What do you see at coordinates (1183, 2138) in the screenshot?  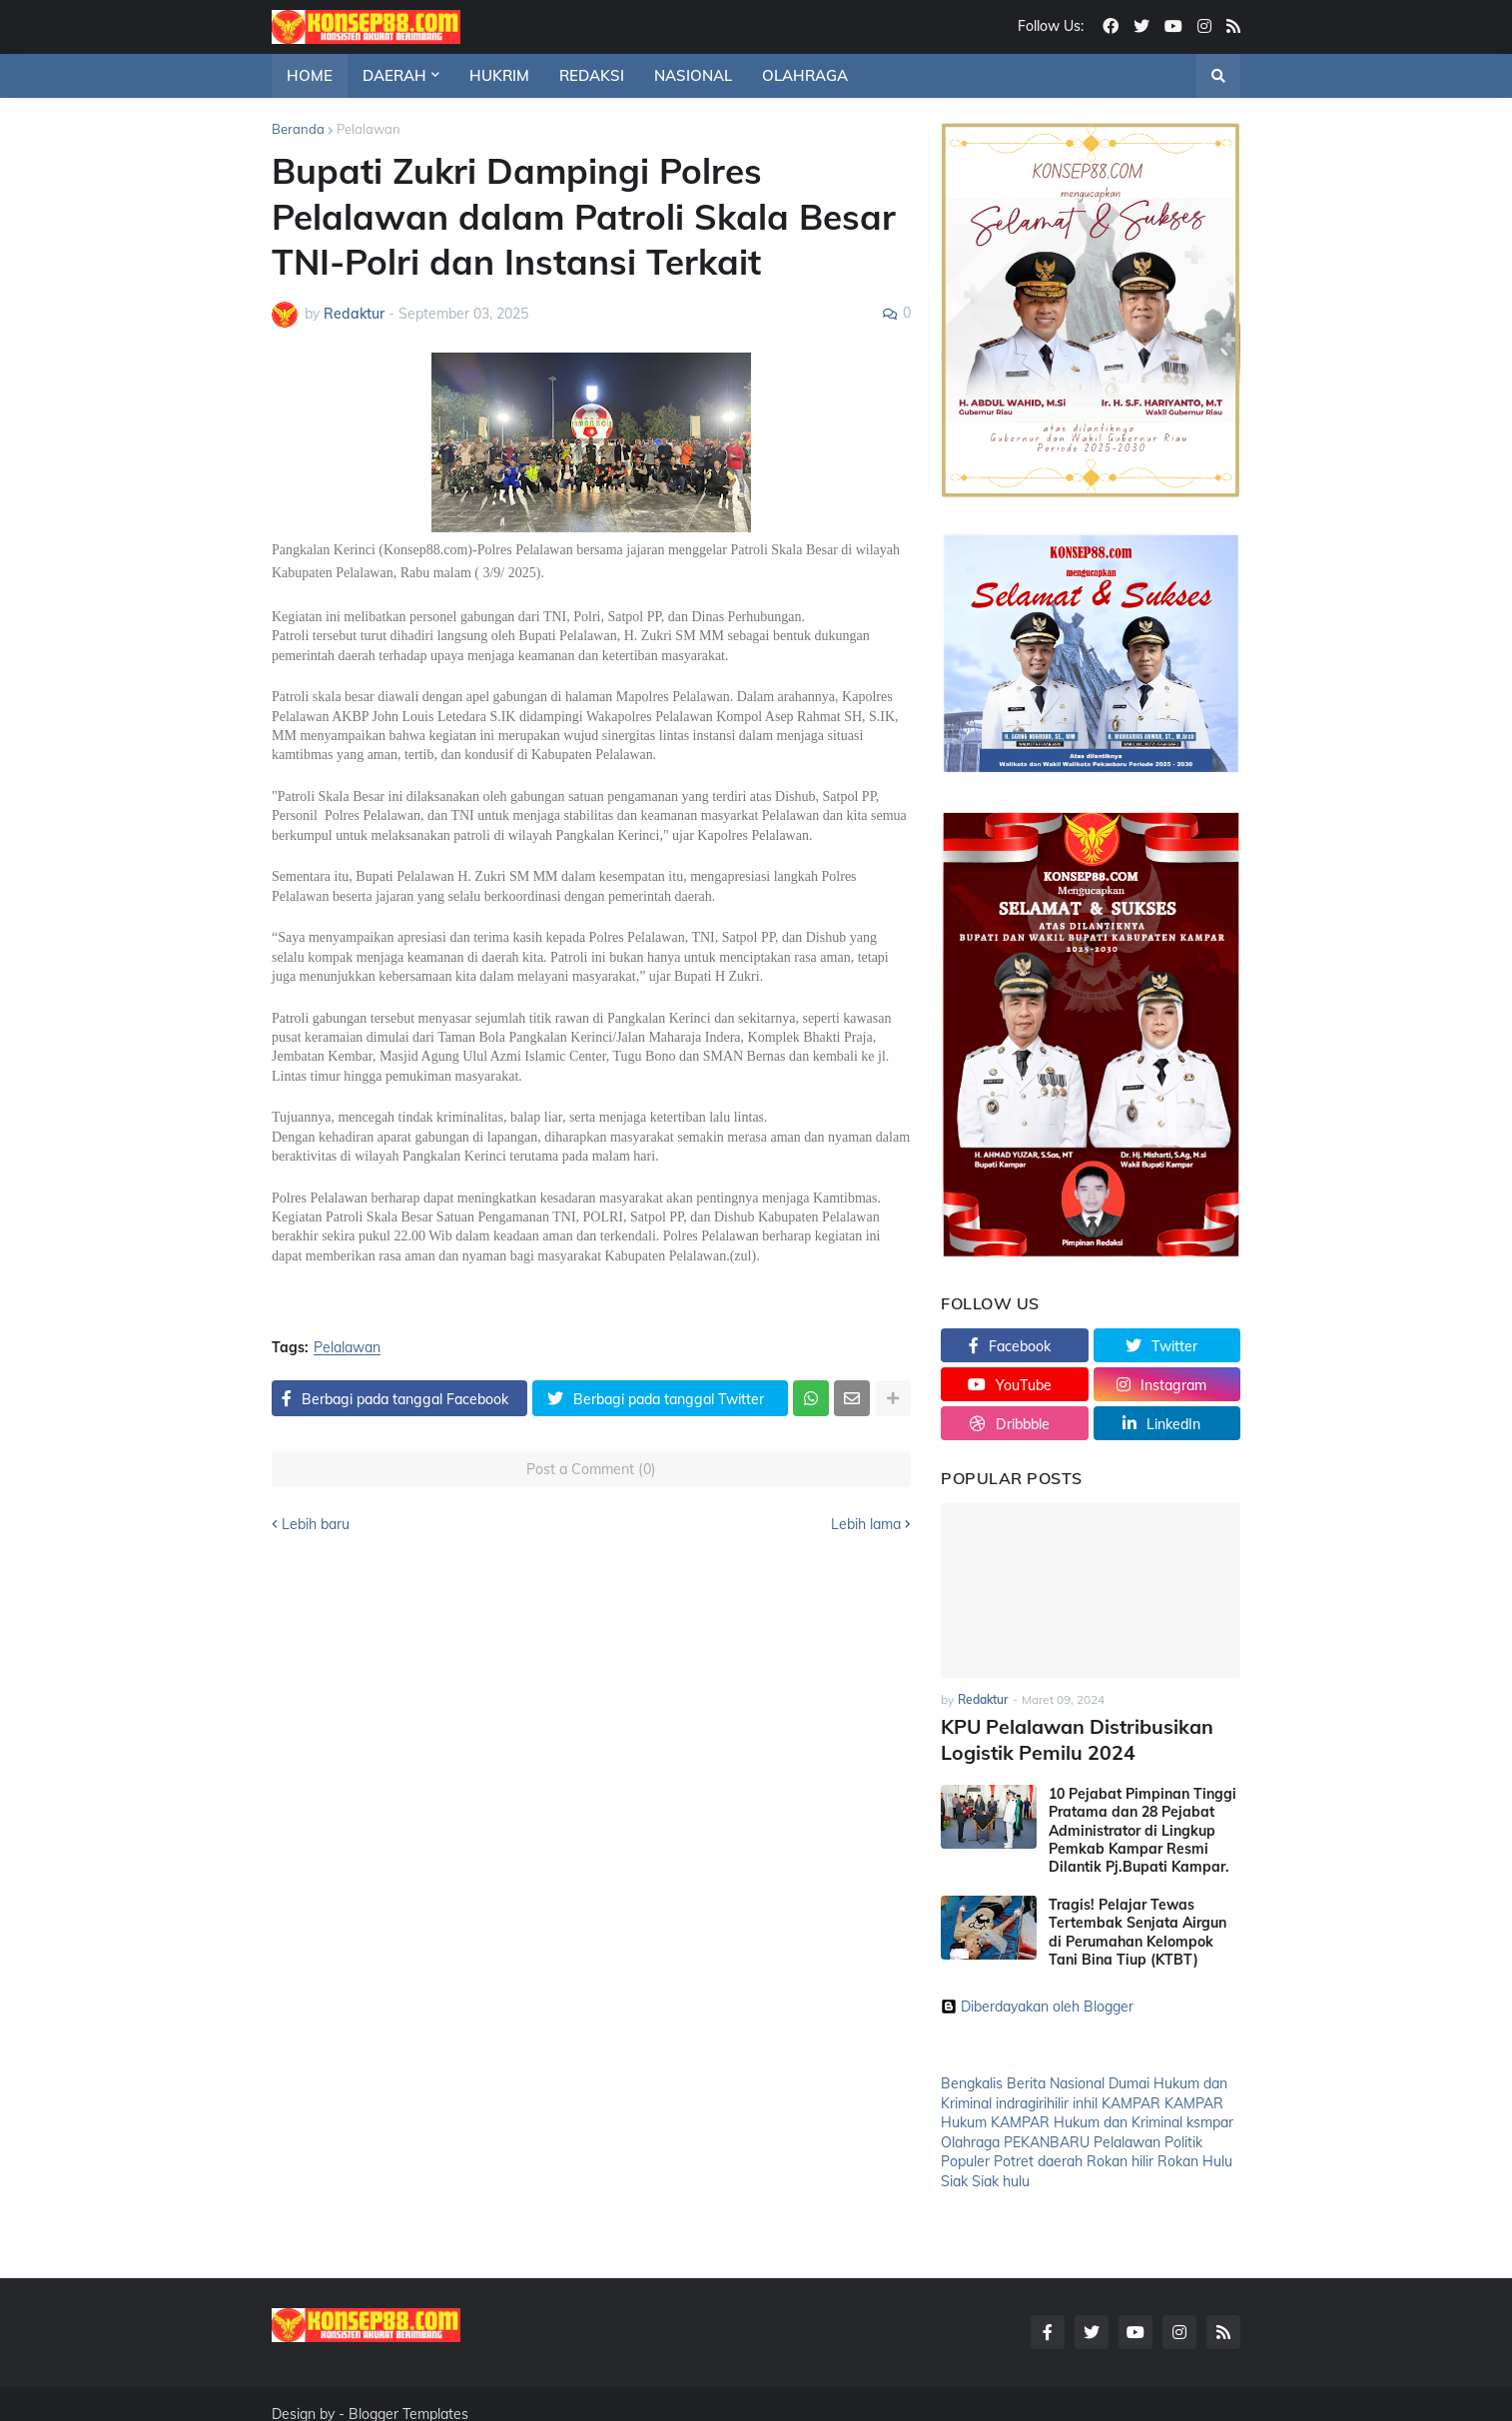 I see `Politik` at bounding box center [1183, 2138].